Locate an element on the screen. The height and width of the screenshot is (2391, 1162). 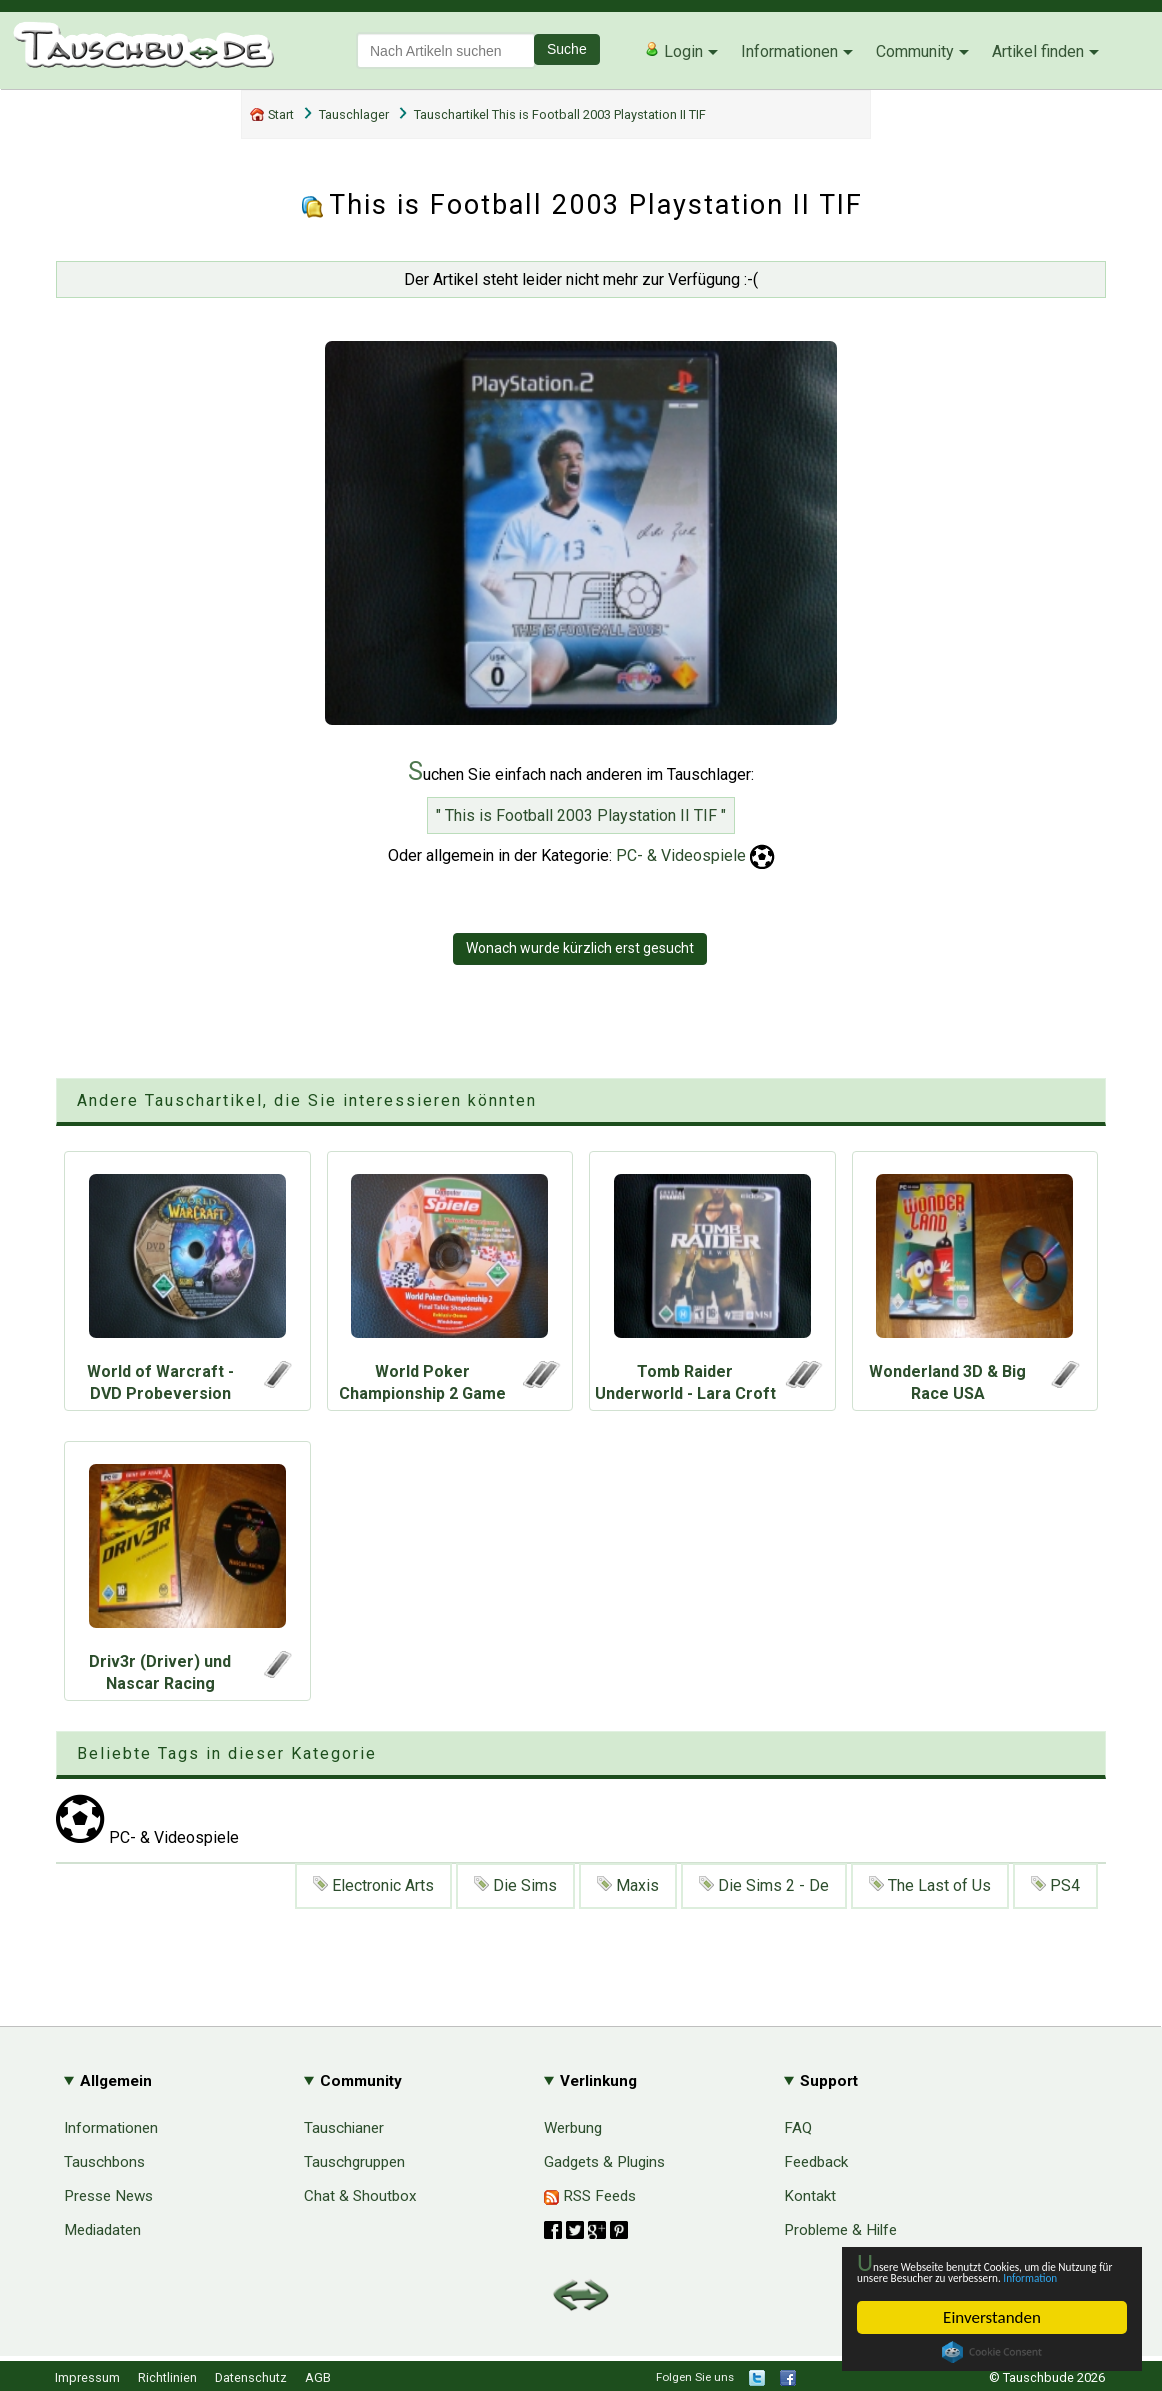
Login is located at coordinates (673, 51).